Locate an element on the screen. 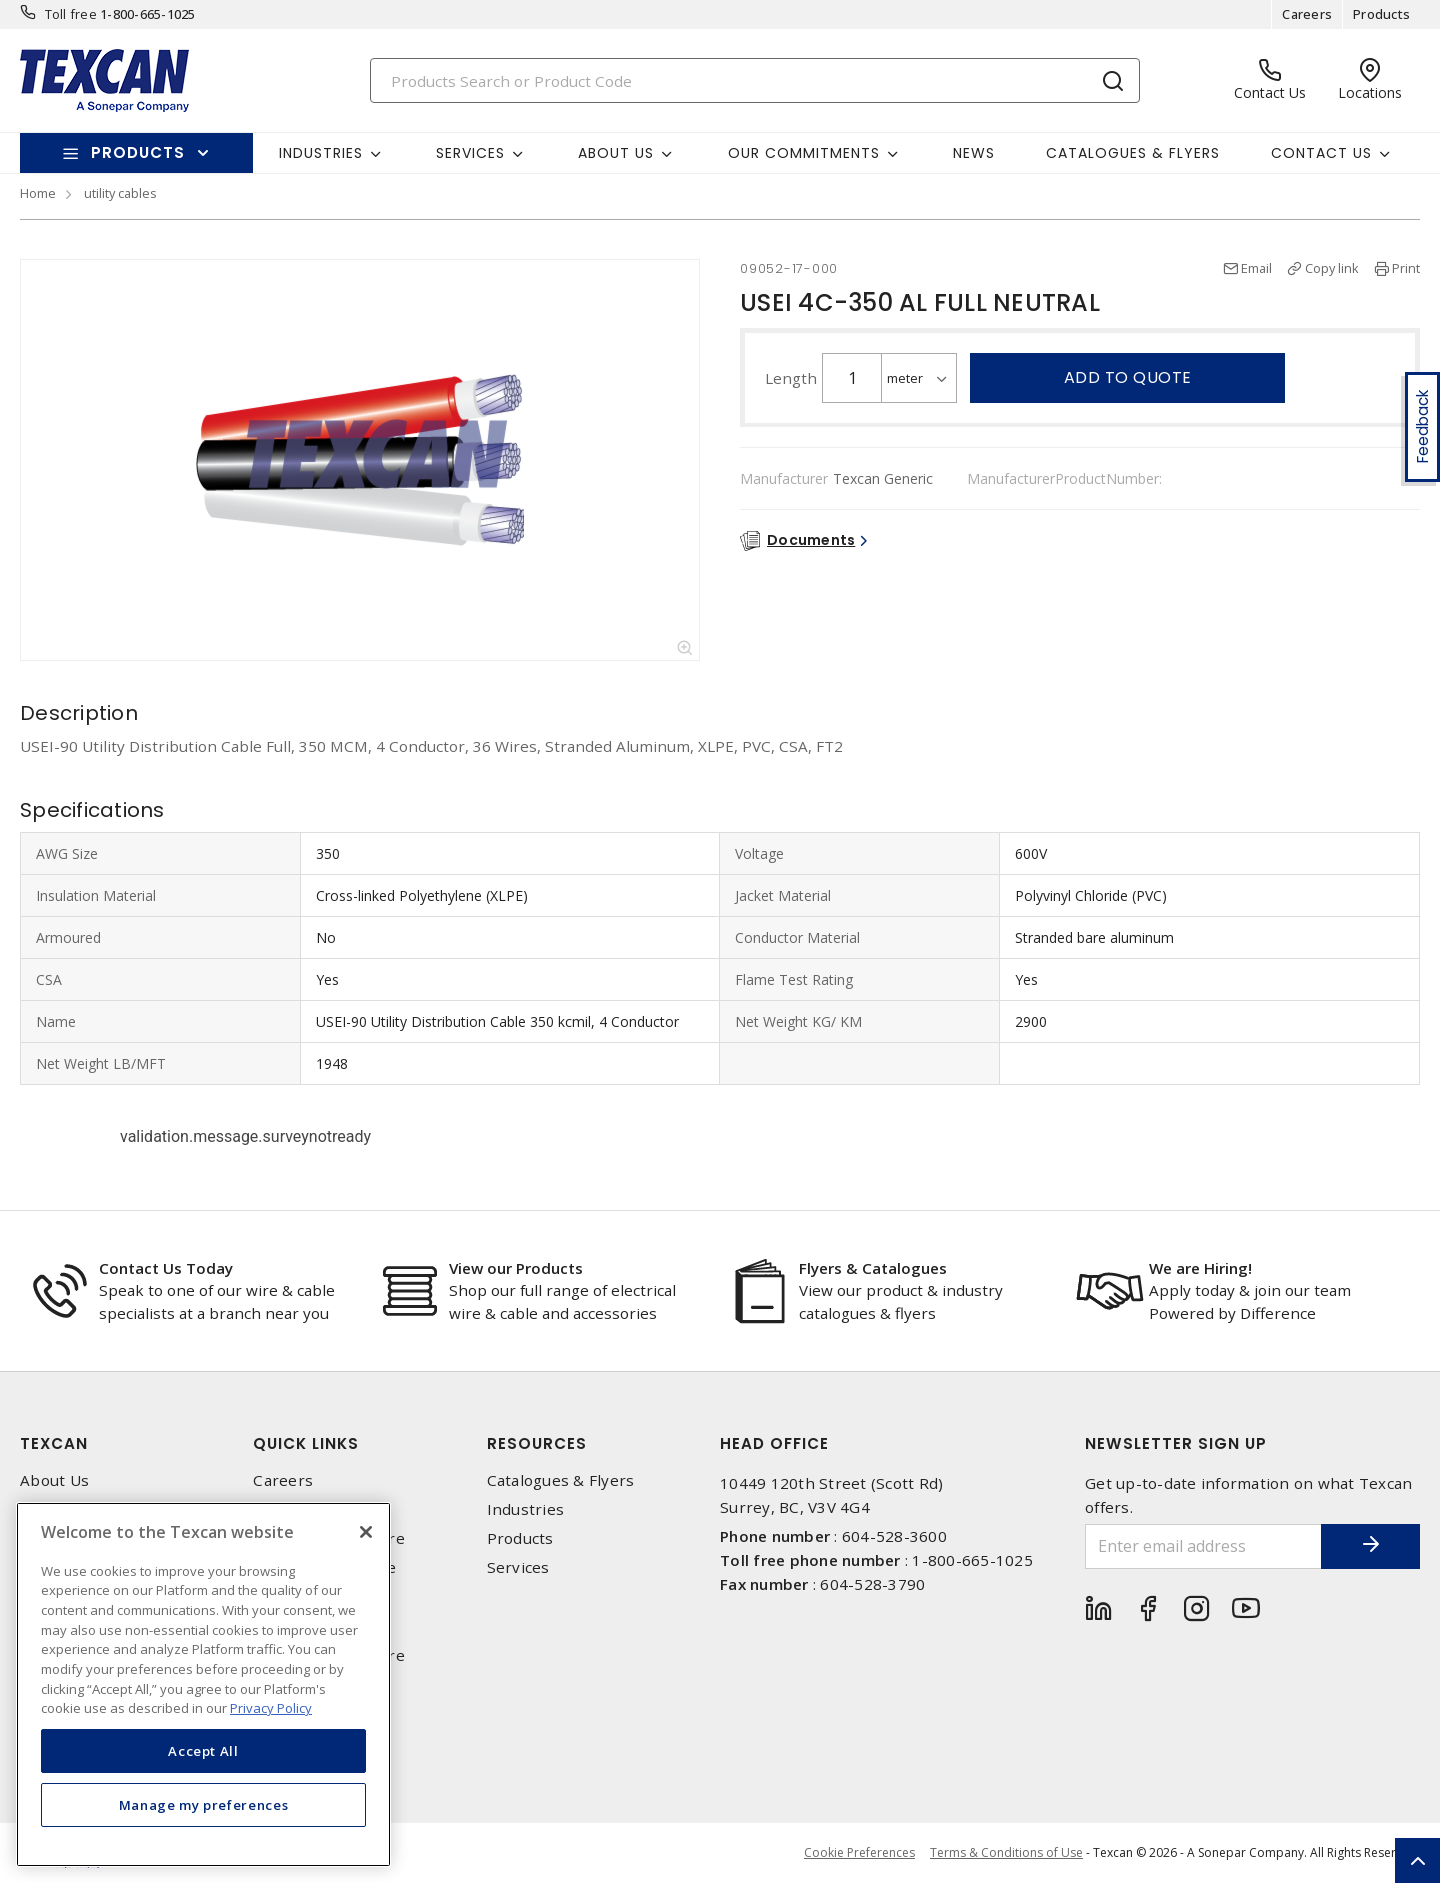  [Close] is located at coordinates (366, 1532).